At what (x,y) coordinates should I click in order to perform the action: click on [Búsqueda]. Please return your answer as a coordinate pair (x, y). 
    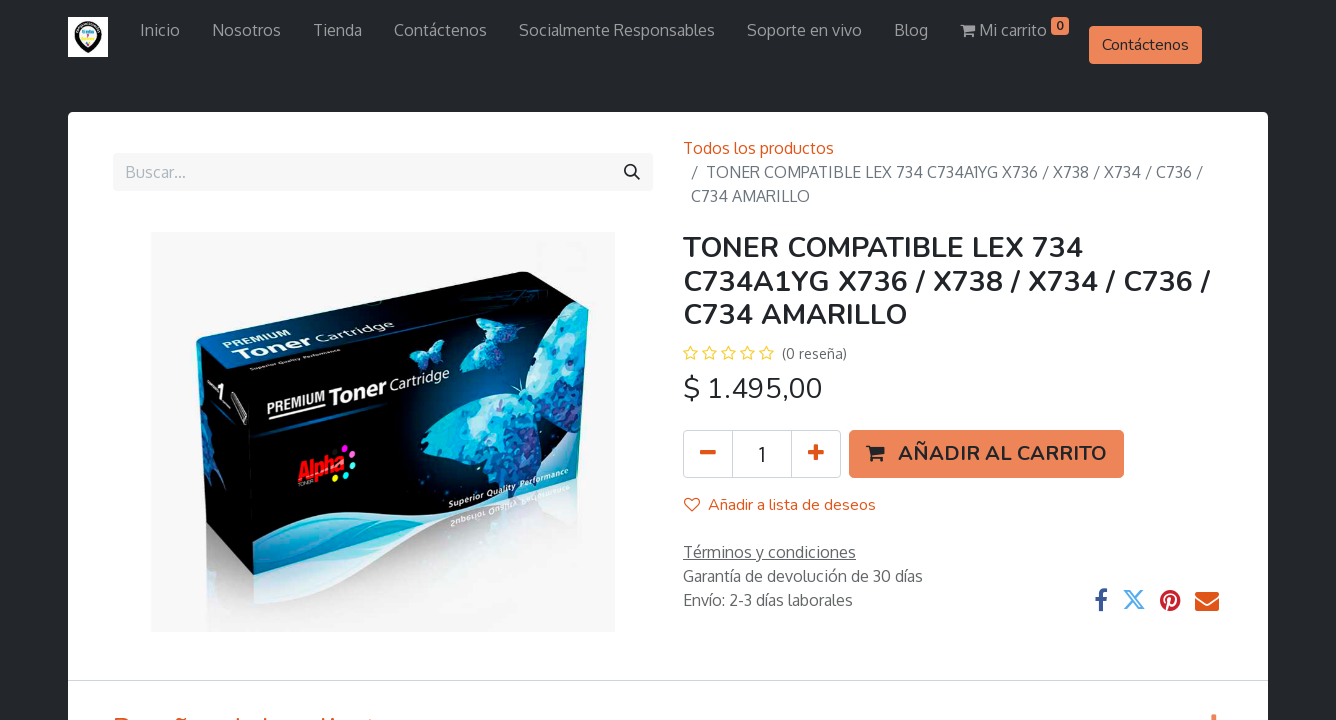
    Looking at the image, I should click on (632, 172).